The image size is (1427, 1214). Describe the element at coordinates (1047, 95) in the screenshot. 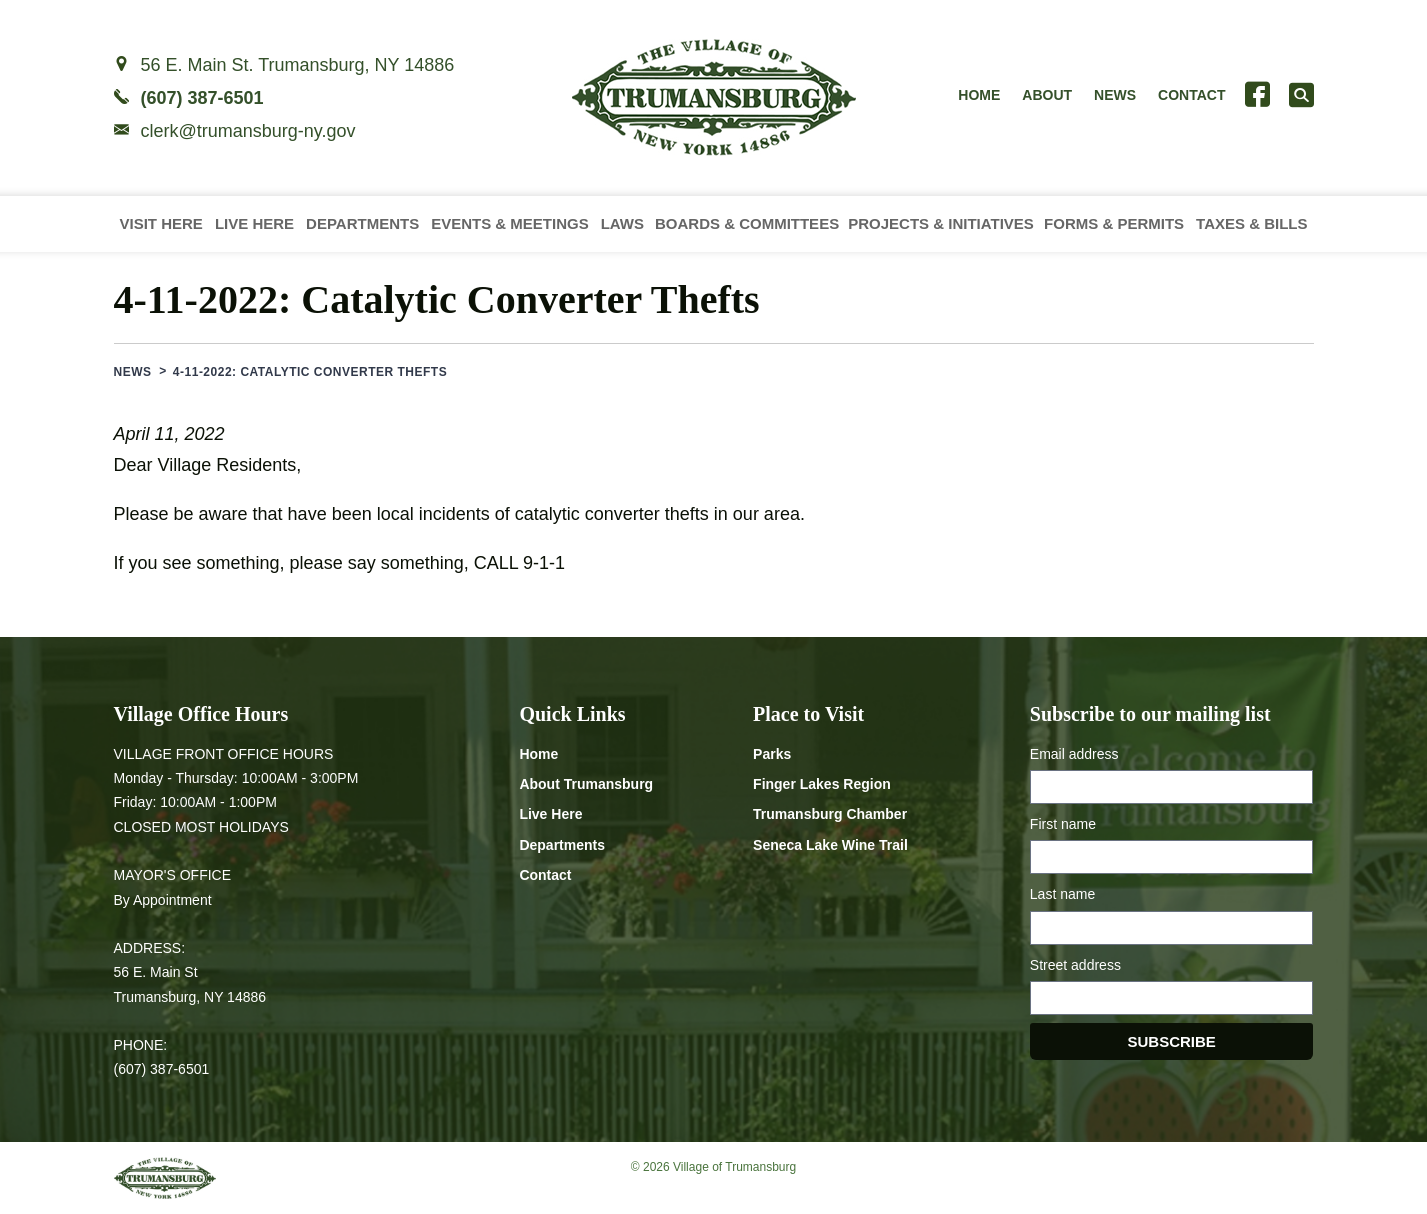

I see `About` at that location.